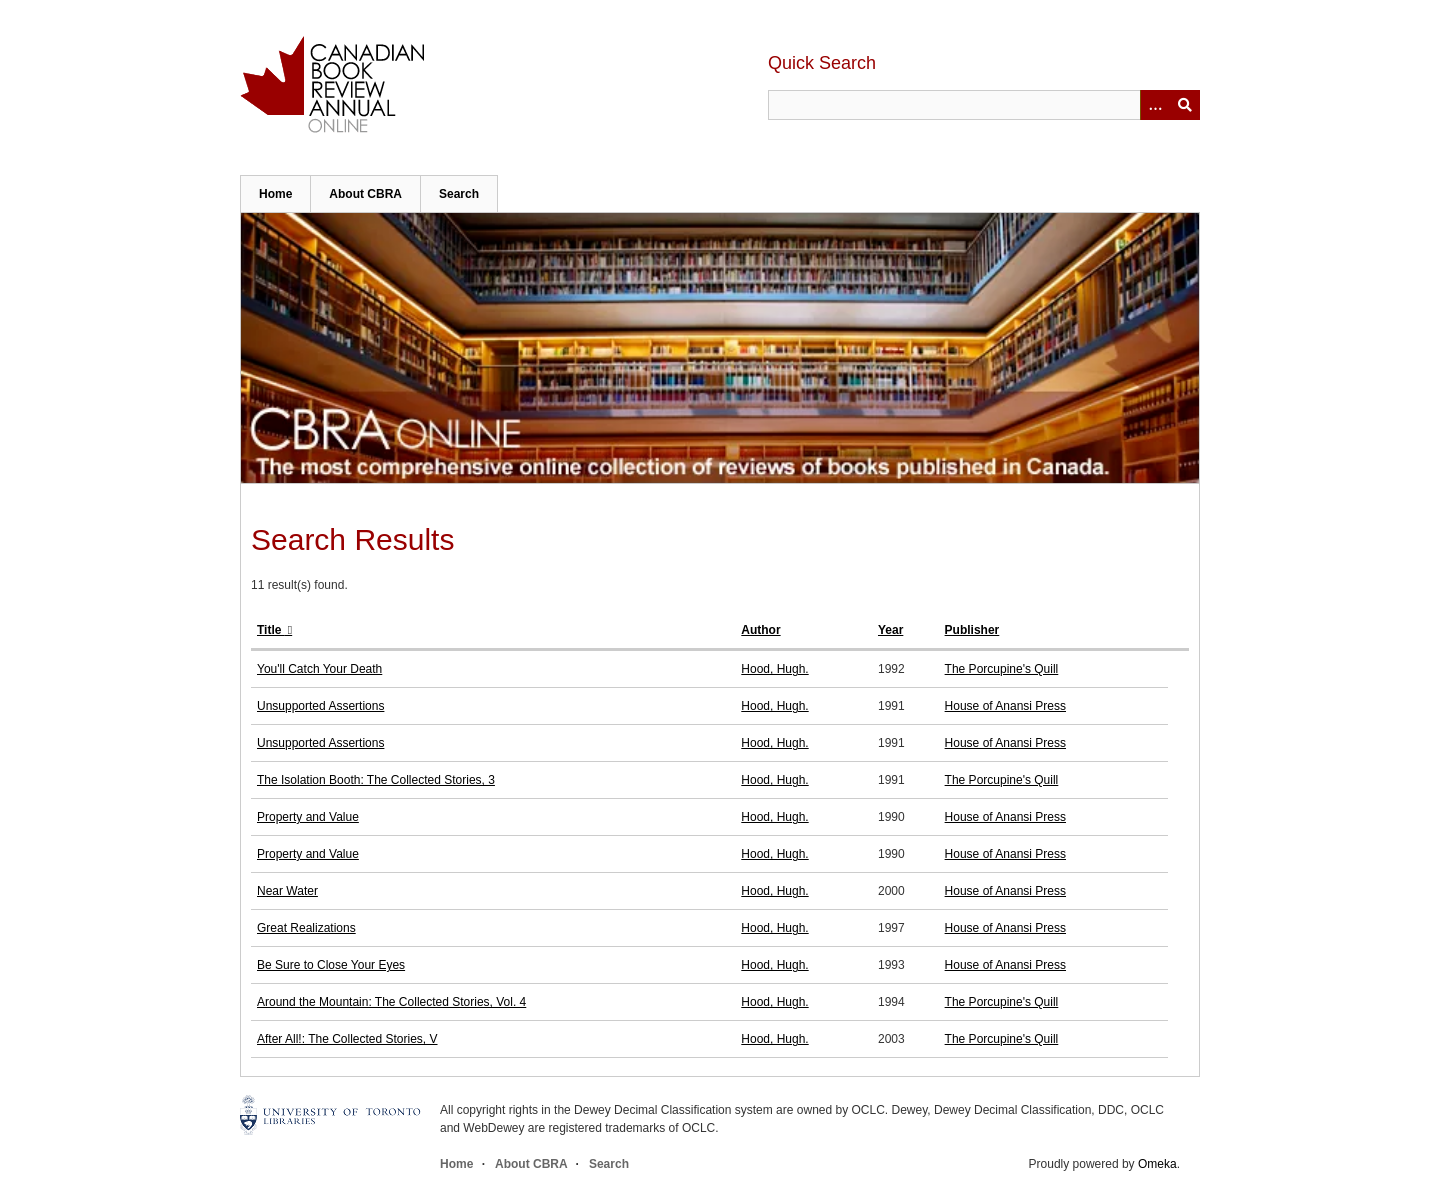 The image size is (1440, 1203). I want to click on Unsupported Assertions, so click(320, 706).